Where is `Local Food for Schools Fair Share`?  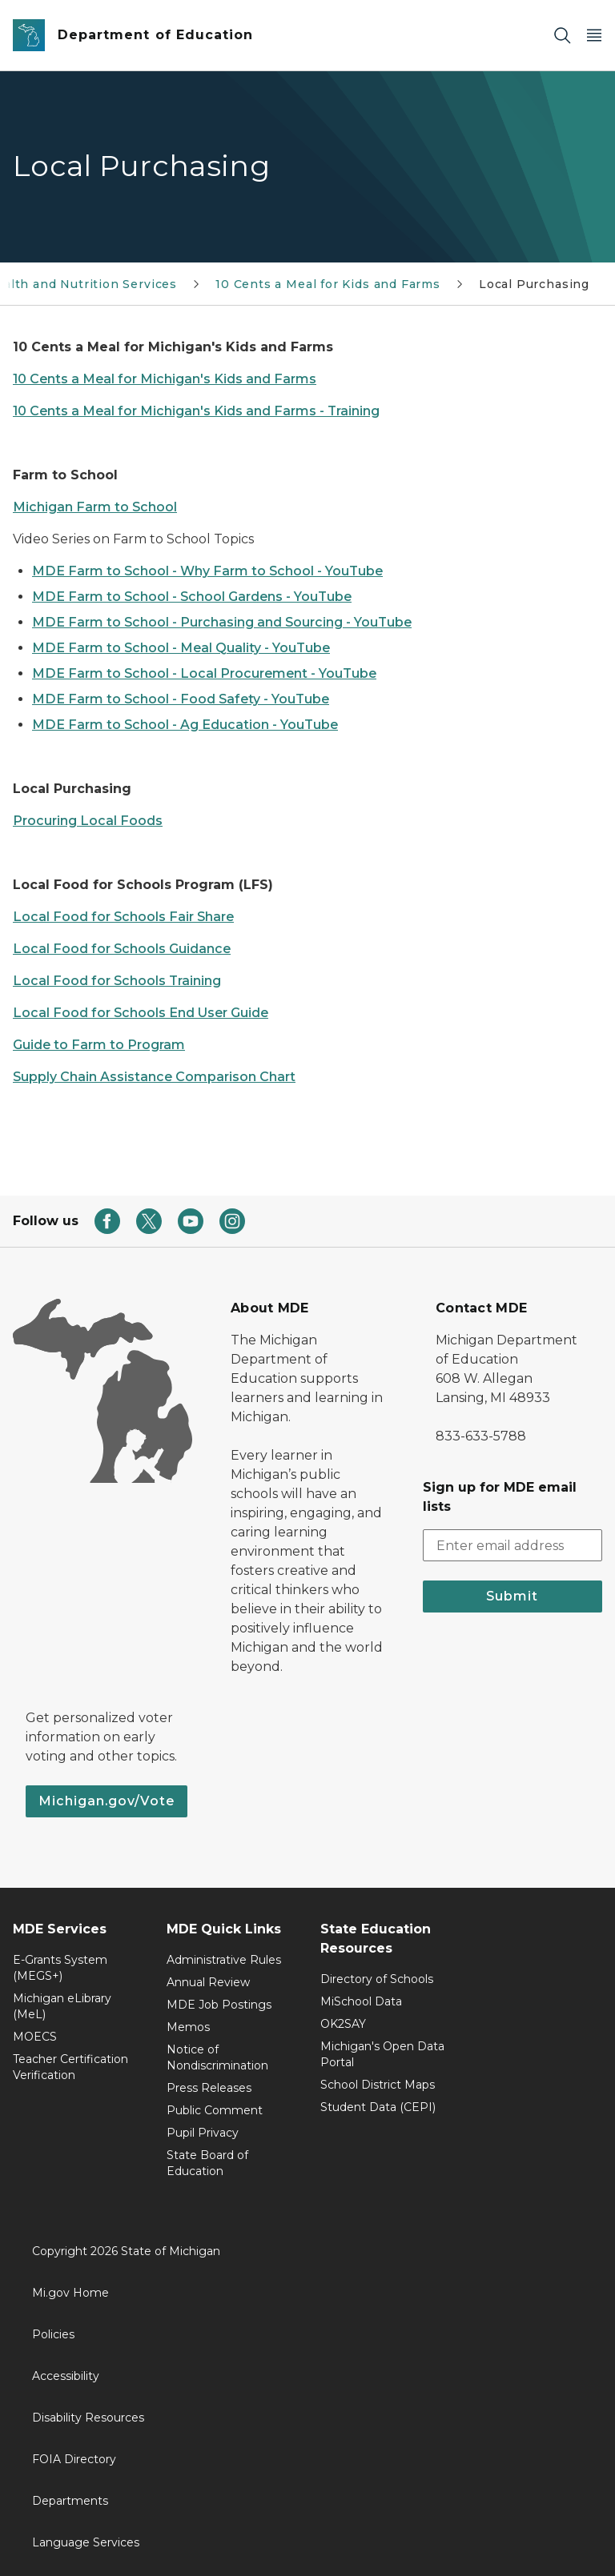
Local Food for Schools Fair Share is located at coordinates (123, 916).